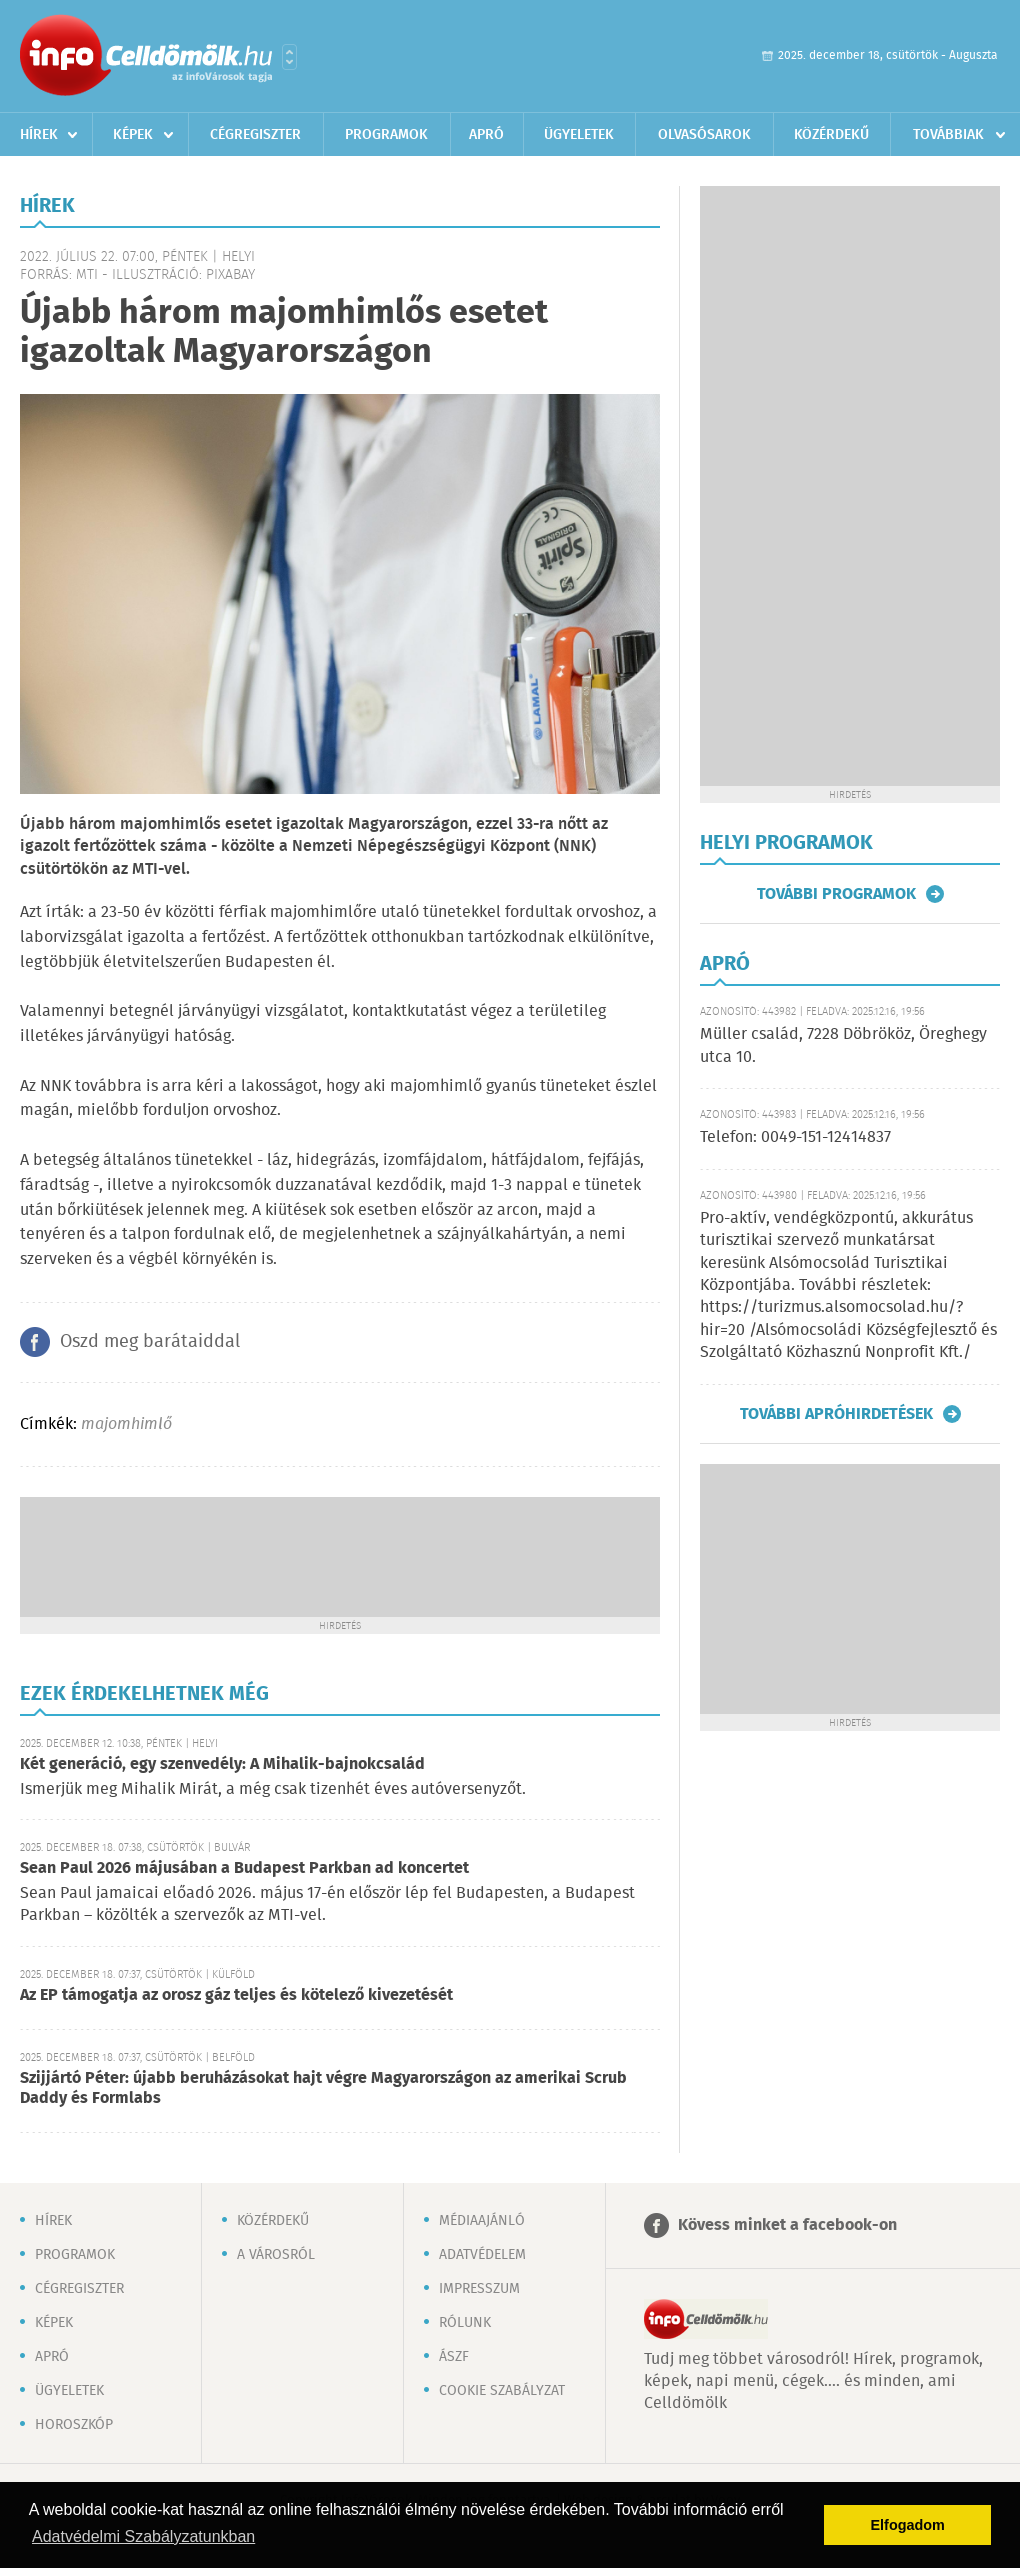  I want to click on További programok, so click(836, 894).